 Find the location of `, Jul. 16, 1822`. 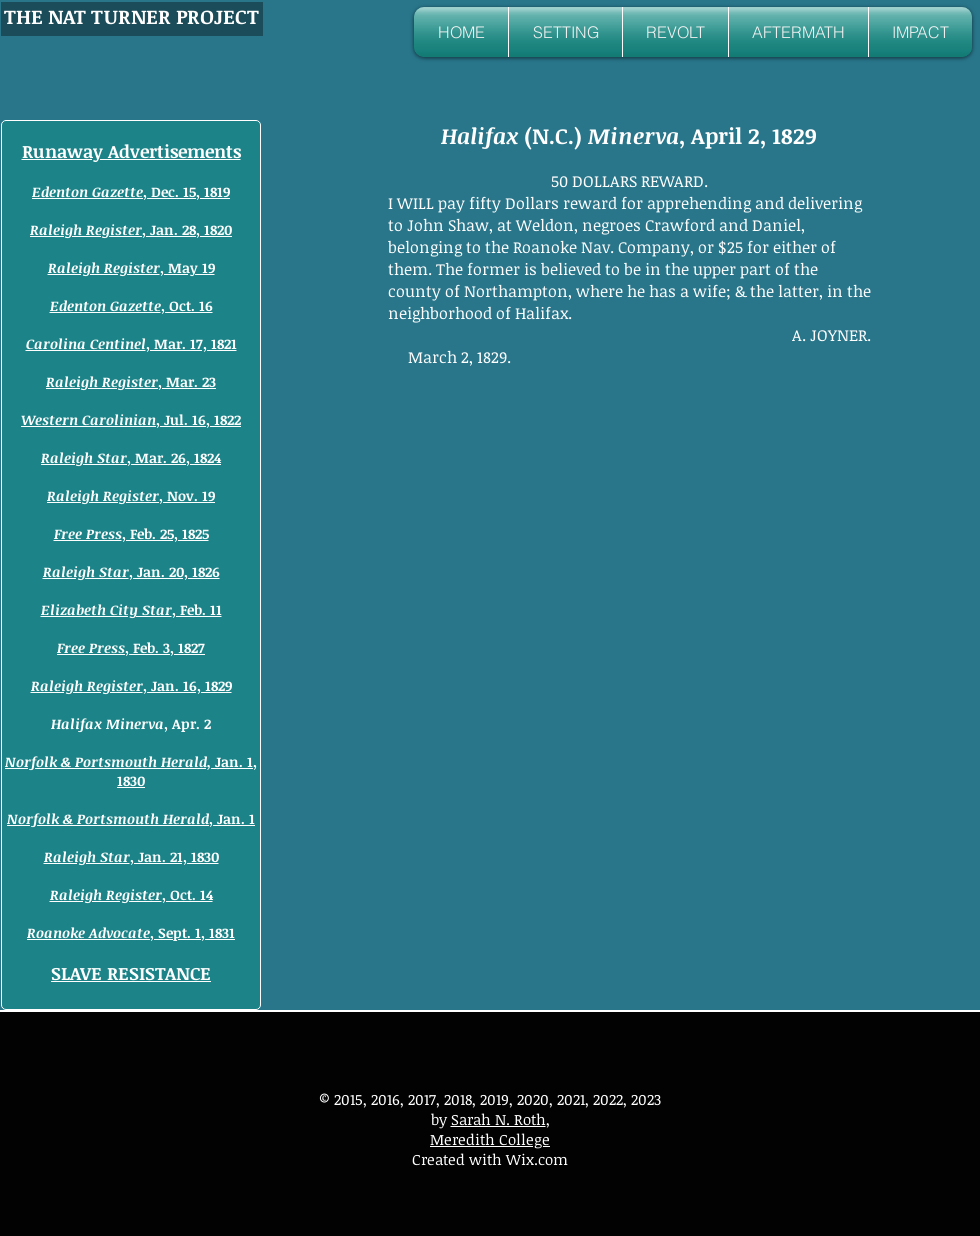

, Jul. 16, 1822 is located at coordinates (131, 419).